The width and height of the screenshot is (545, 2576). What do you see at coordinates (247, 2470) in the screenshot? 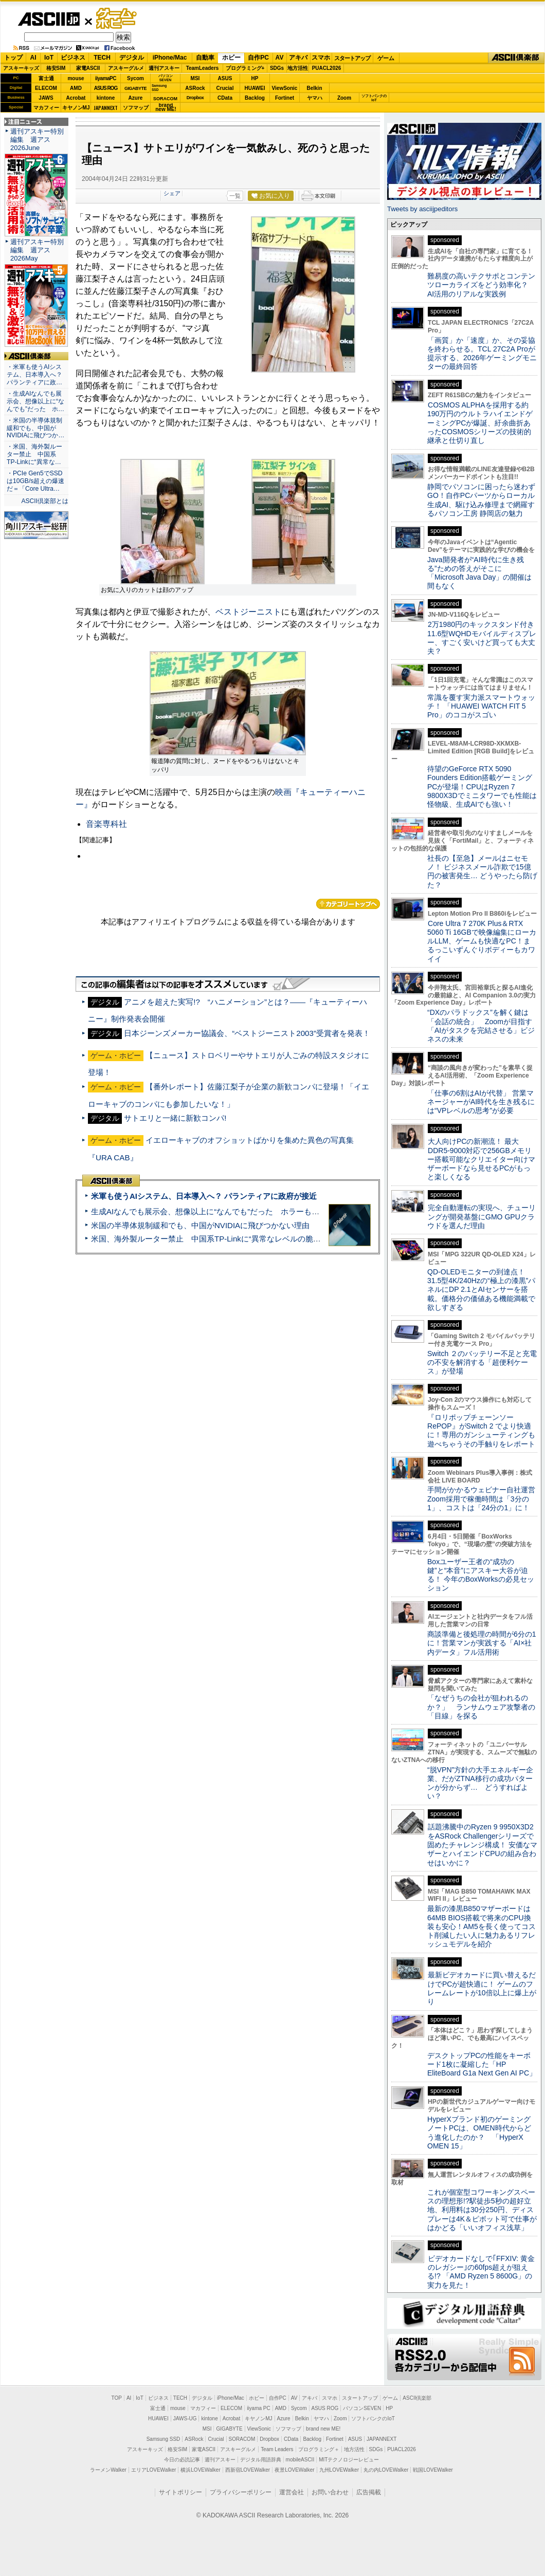
I see `西新宿LOVEWalker` at bounding box center [247, 2470].